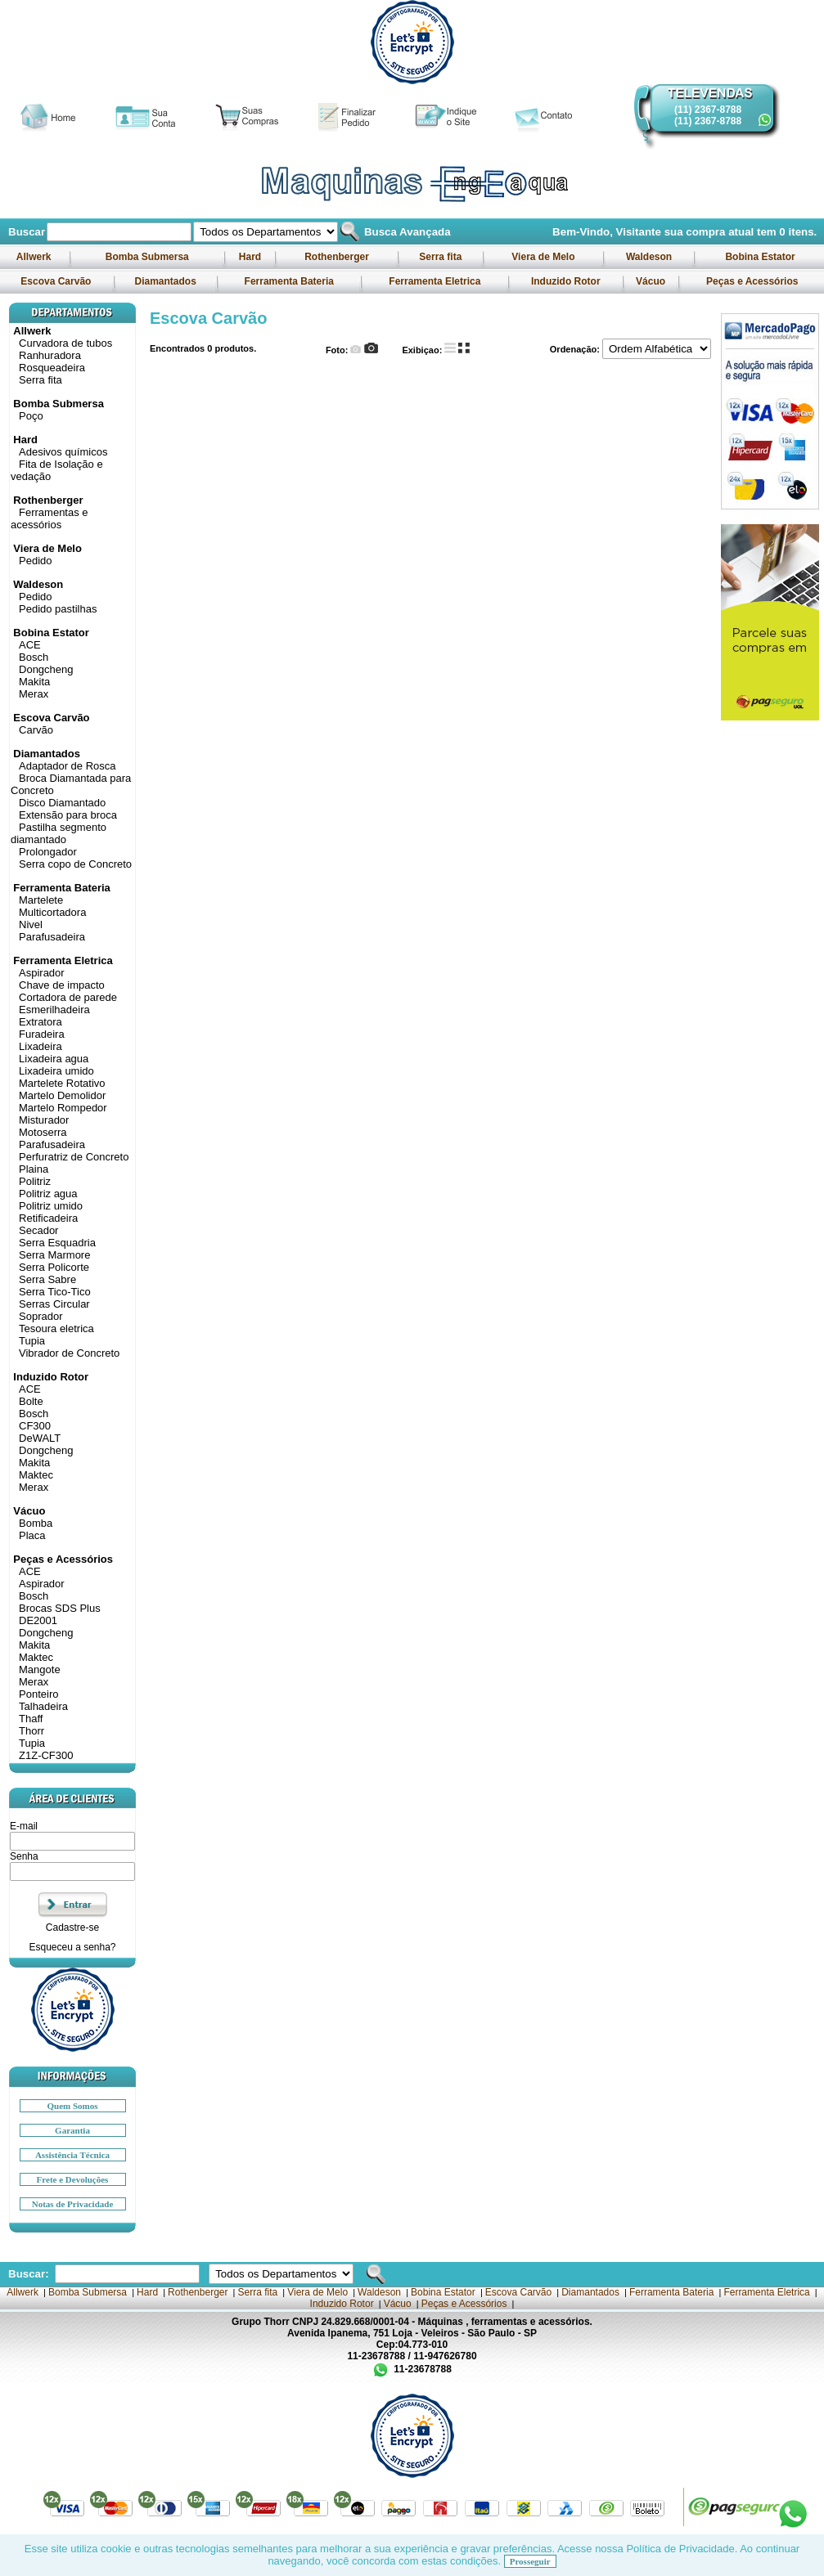  I want to click on Quem Somos, so click(72, 2106).